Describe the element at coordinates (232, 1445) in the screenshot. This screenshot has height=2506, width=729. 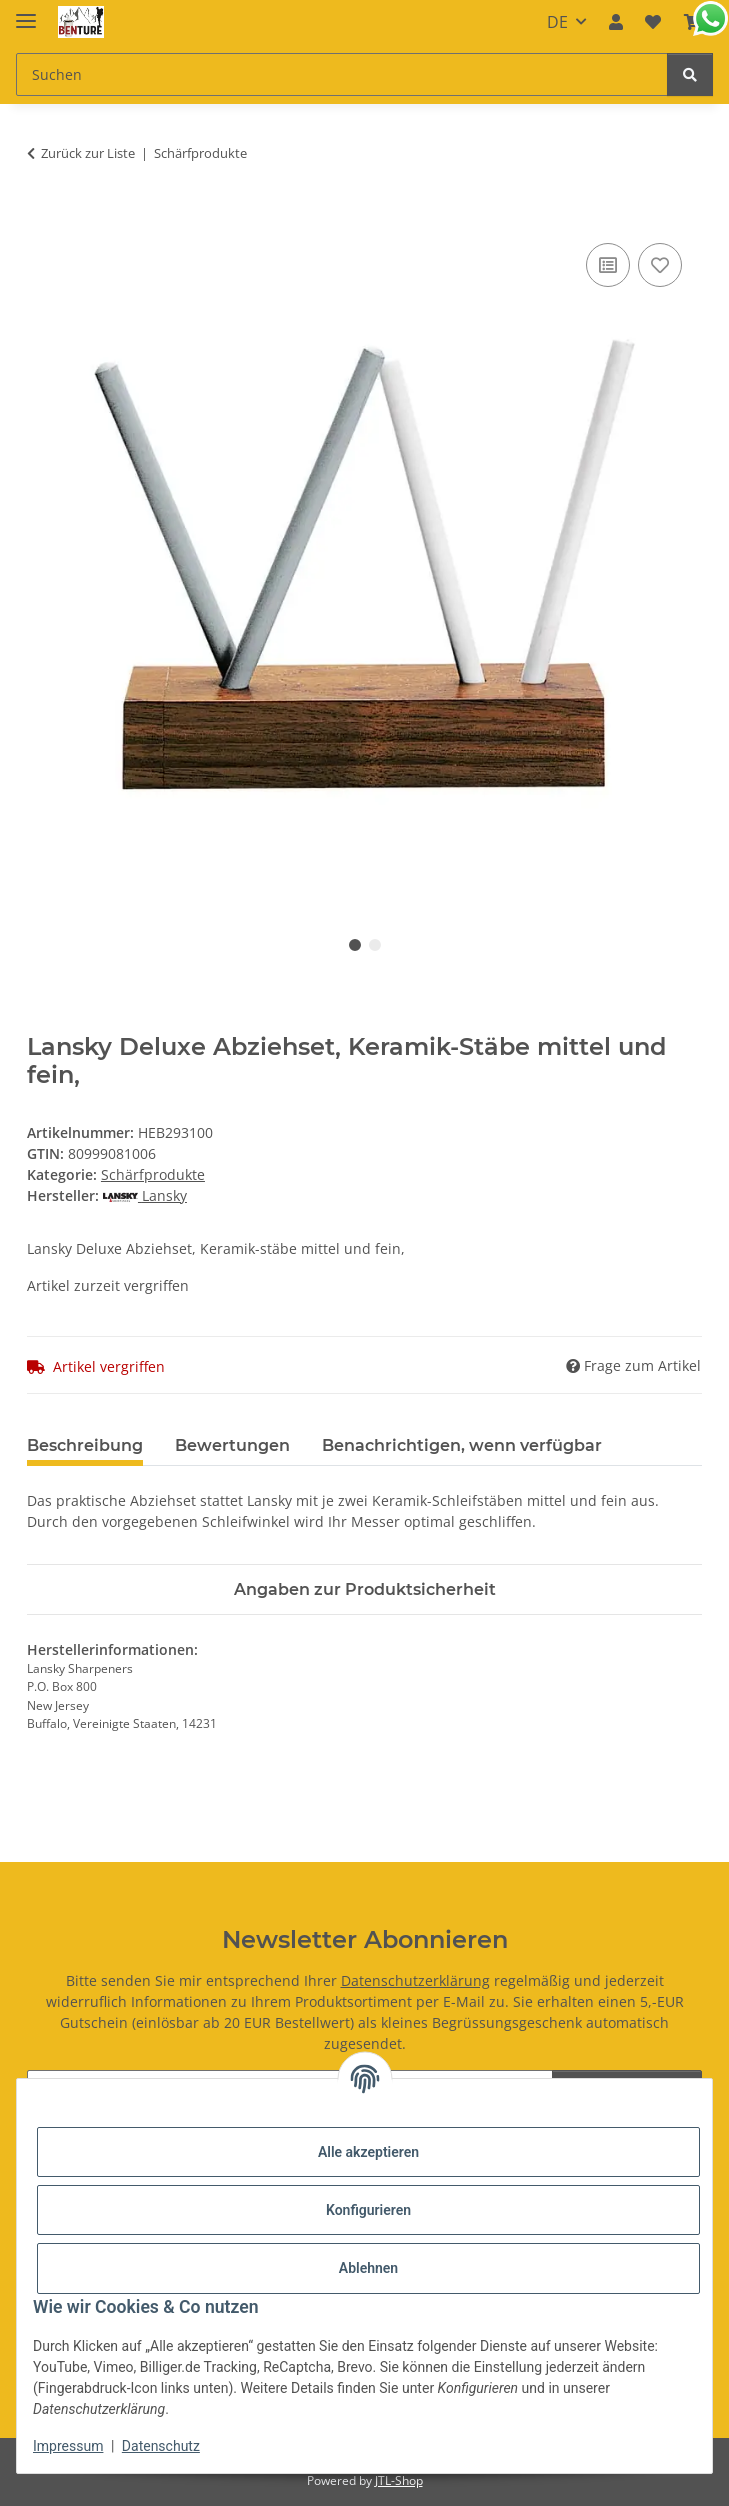
I see `Bewertungen [tab]` at that location.